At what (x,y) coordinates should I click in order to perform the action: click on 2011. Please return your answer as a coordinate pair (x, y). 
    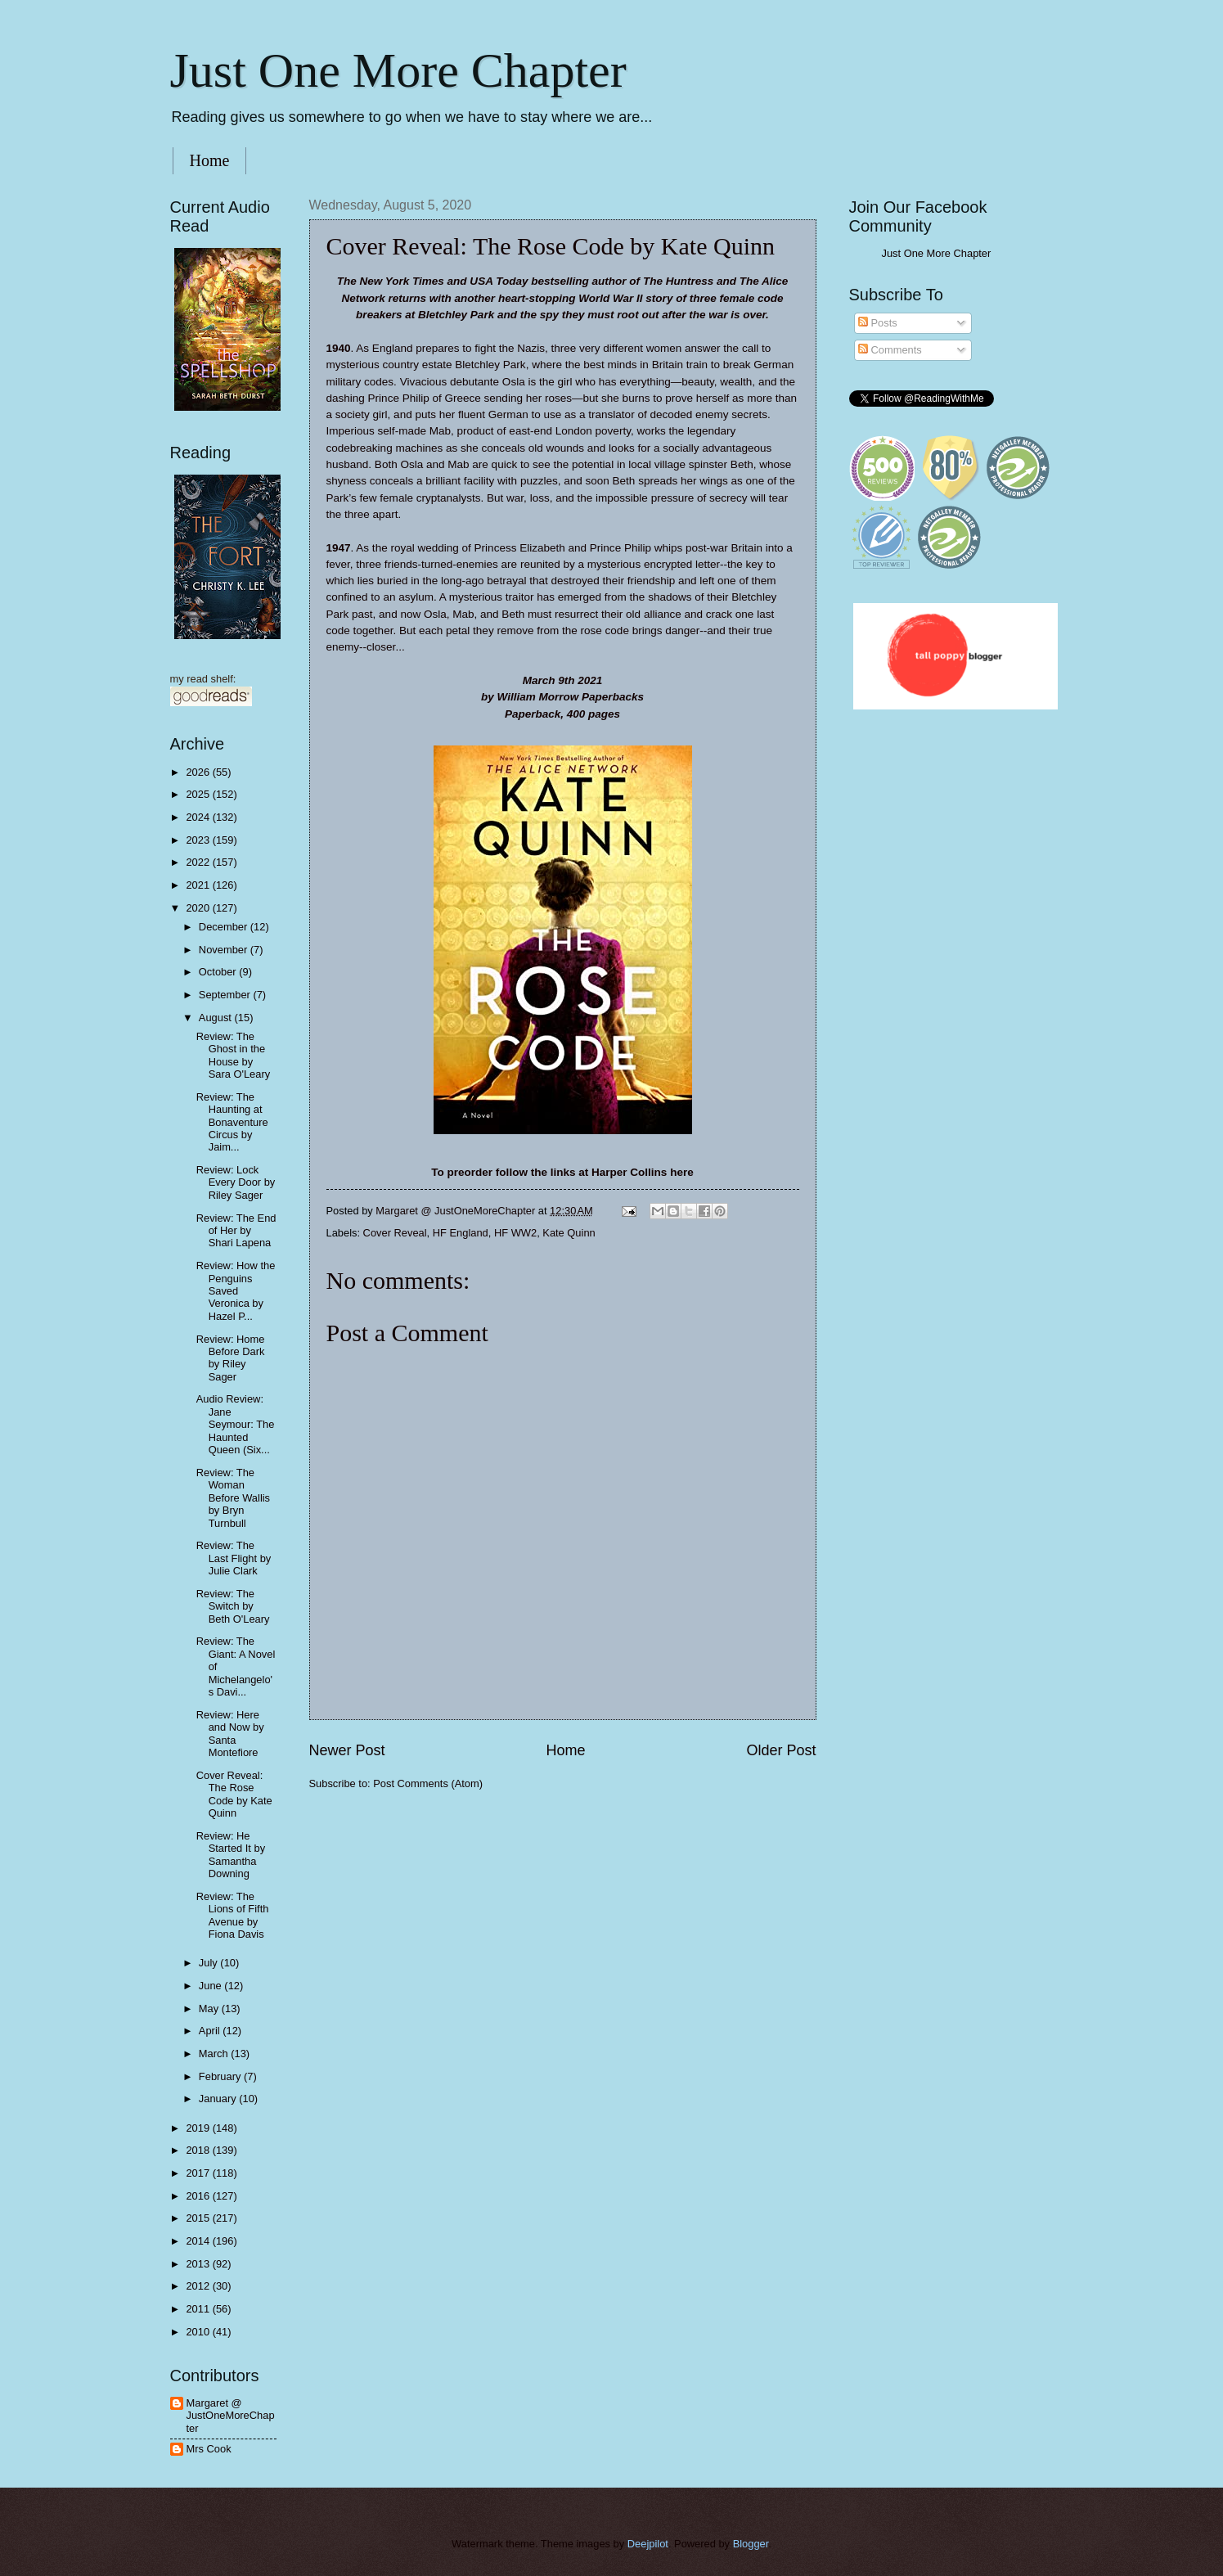
    Looking at the image, I should click on (199, 2309).